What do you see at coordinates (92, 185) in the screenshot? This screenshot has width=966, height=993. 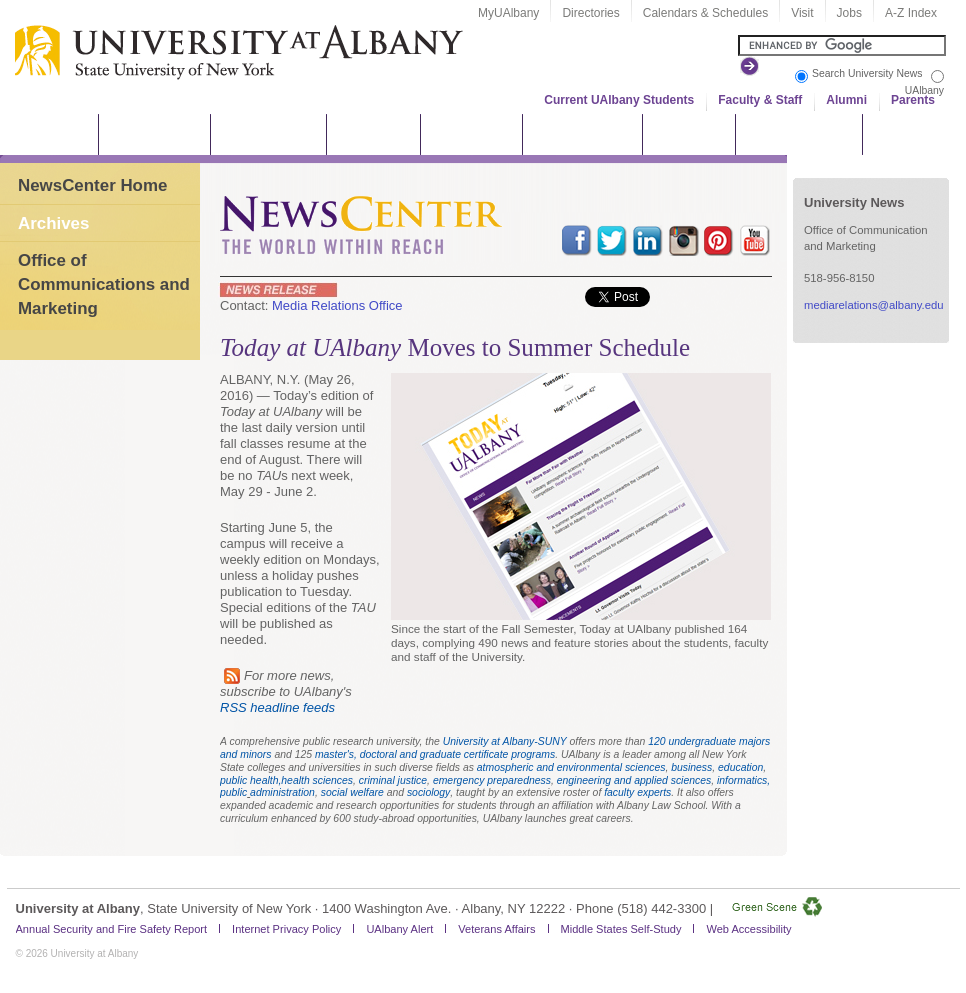 I see `NewsCenter Home` at bounding box center [92, 185].